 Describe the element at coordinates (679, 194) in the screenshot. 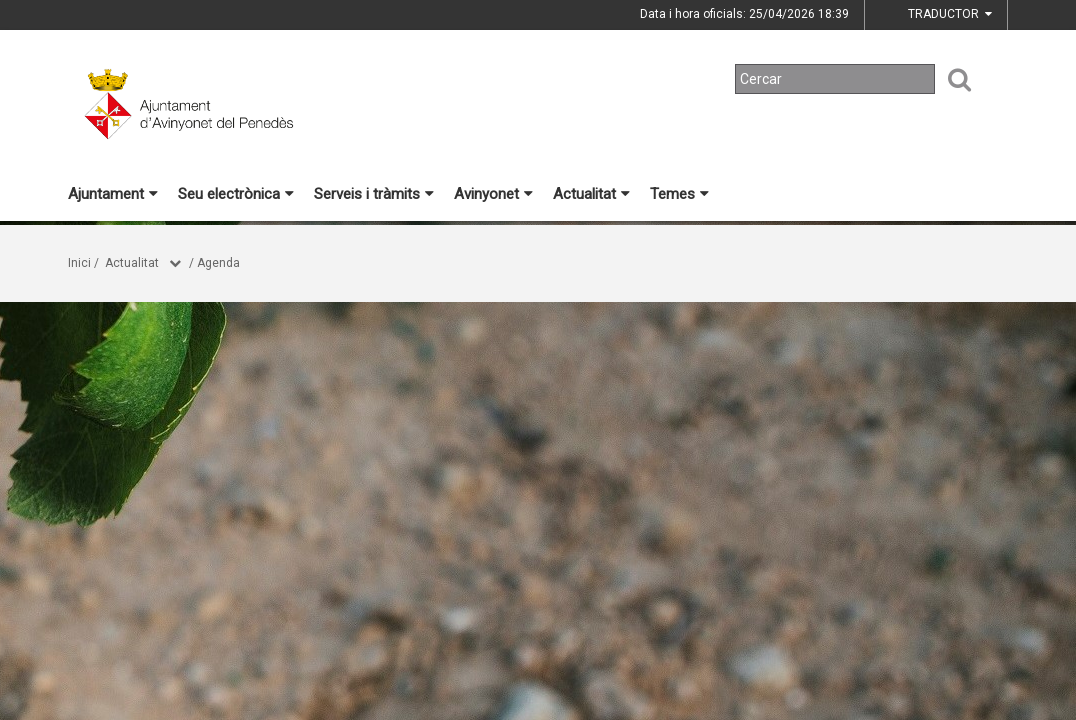

I see `Temes` at that location.